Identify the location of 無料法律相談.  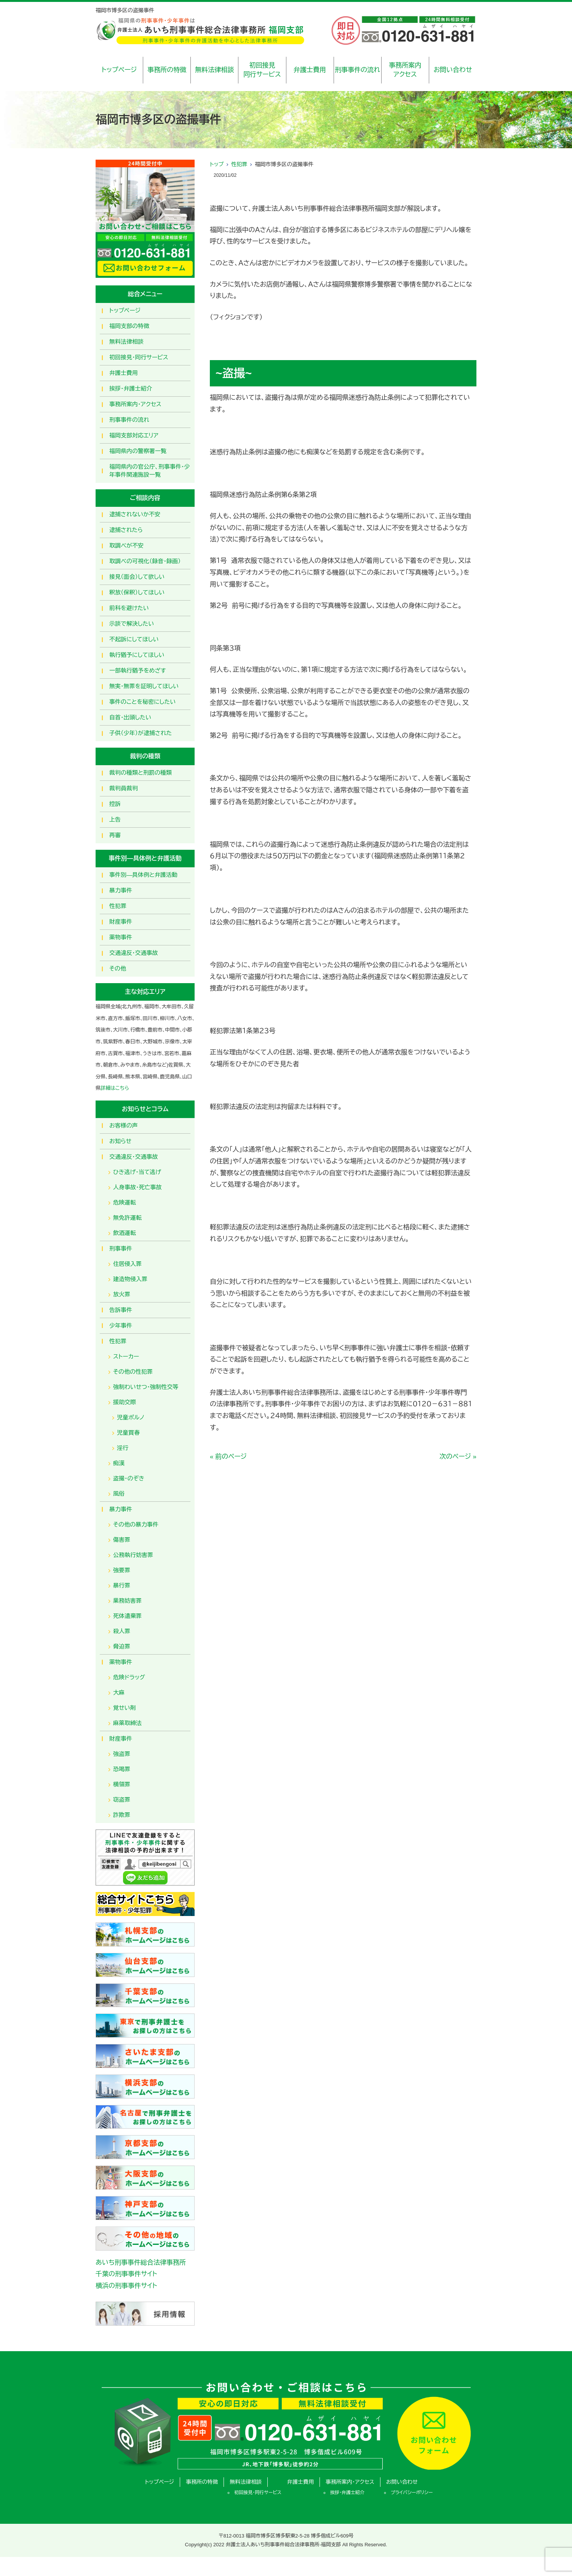
(214, 70).